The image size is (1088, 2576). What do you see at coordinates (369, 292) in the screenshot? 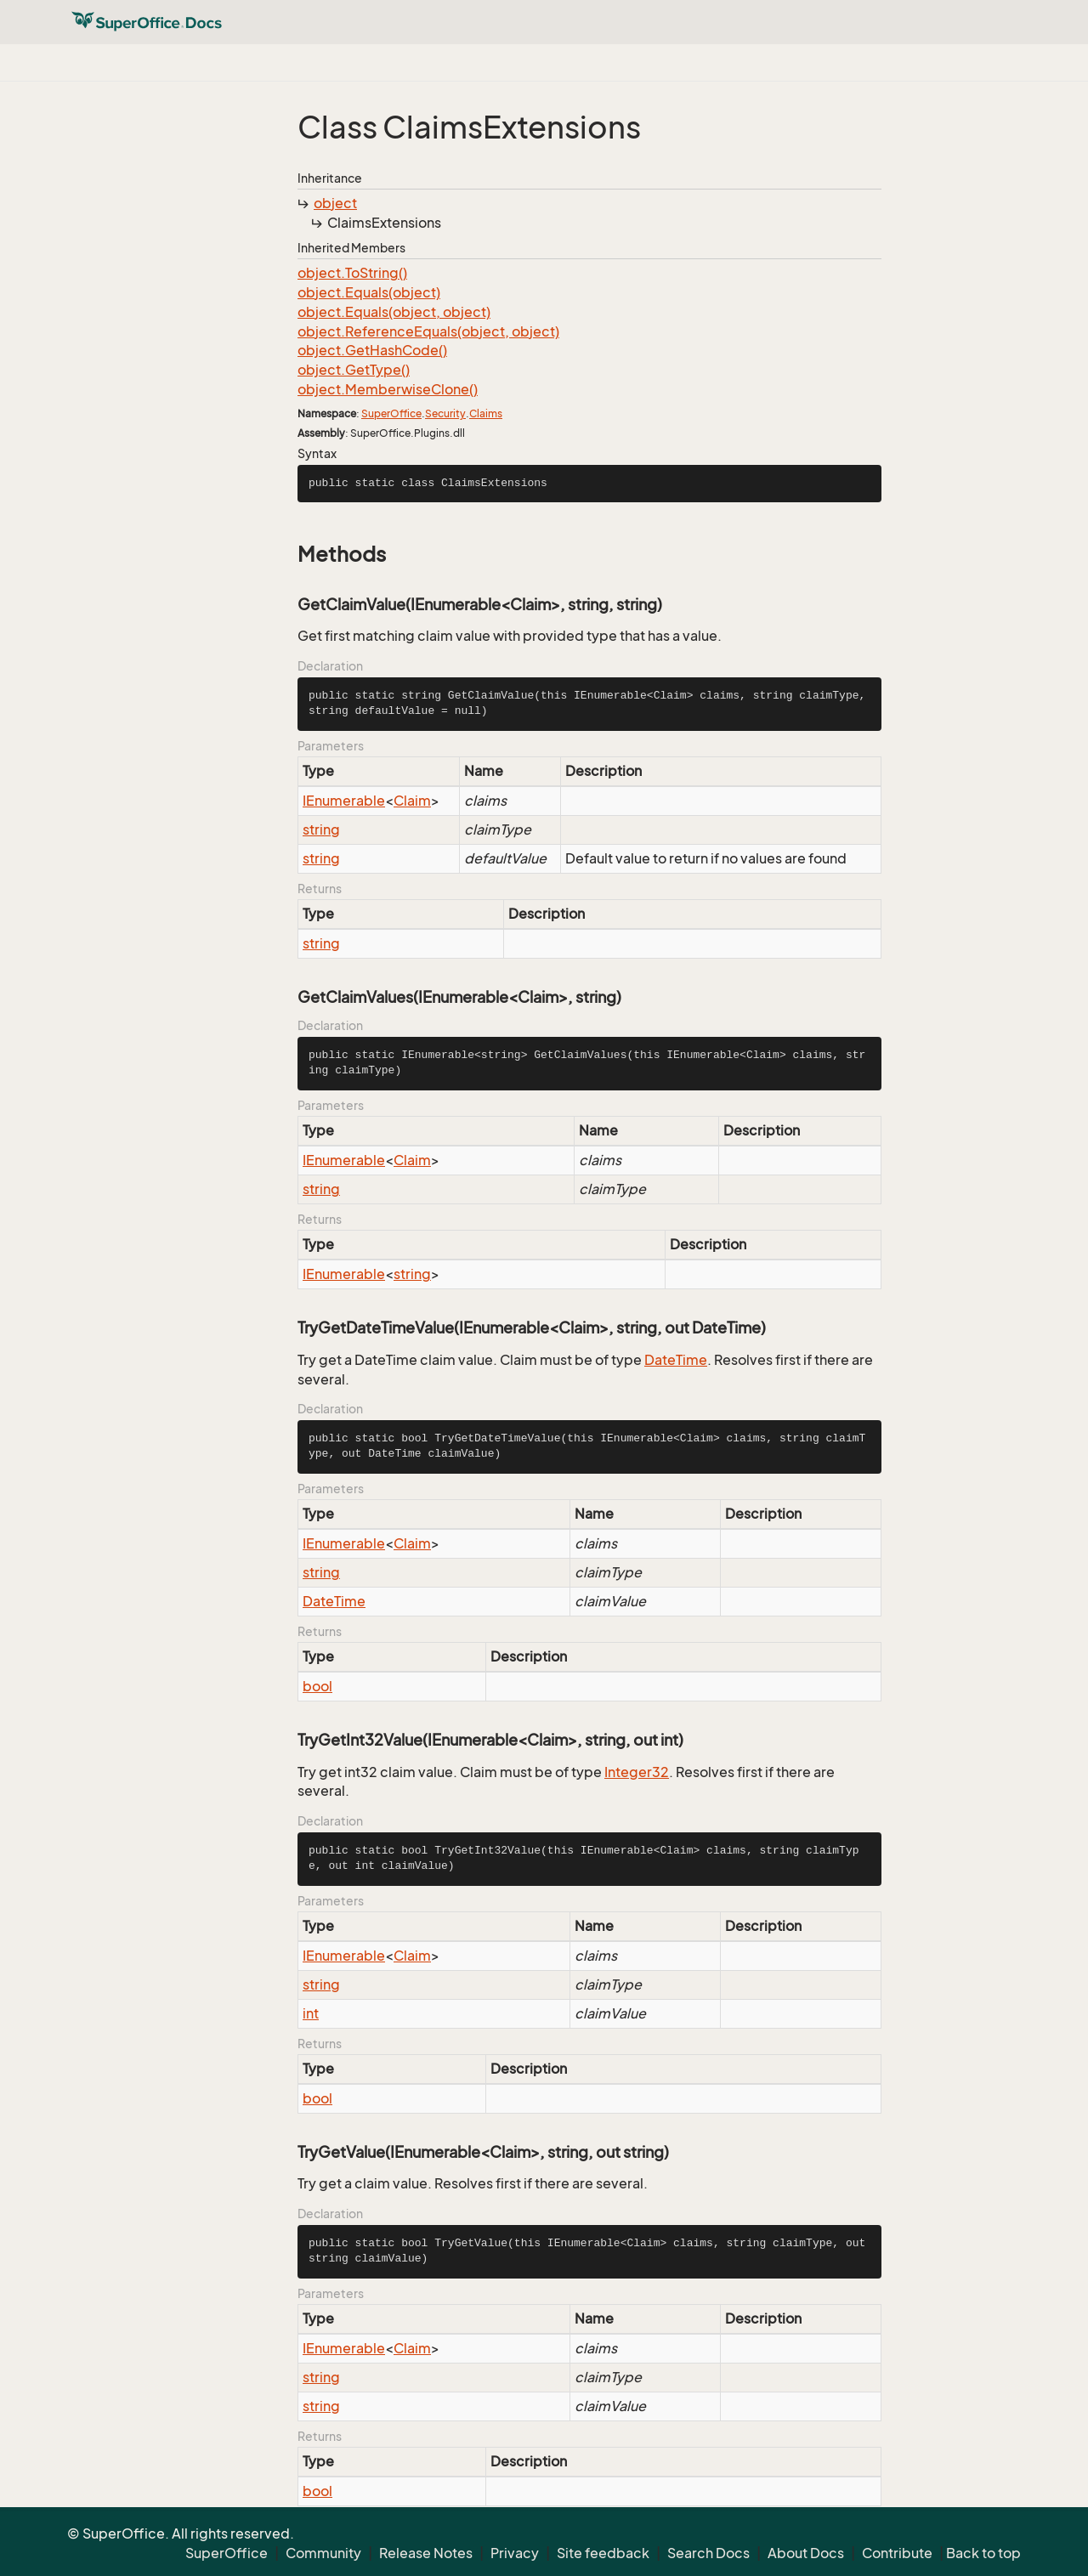
I see `object.Equals(object)` at bounding box center [369, 292].